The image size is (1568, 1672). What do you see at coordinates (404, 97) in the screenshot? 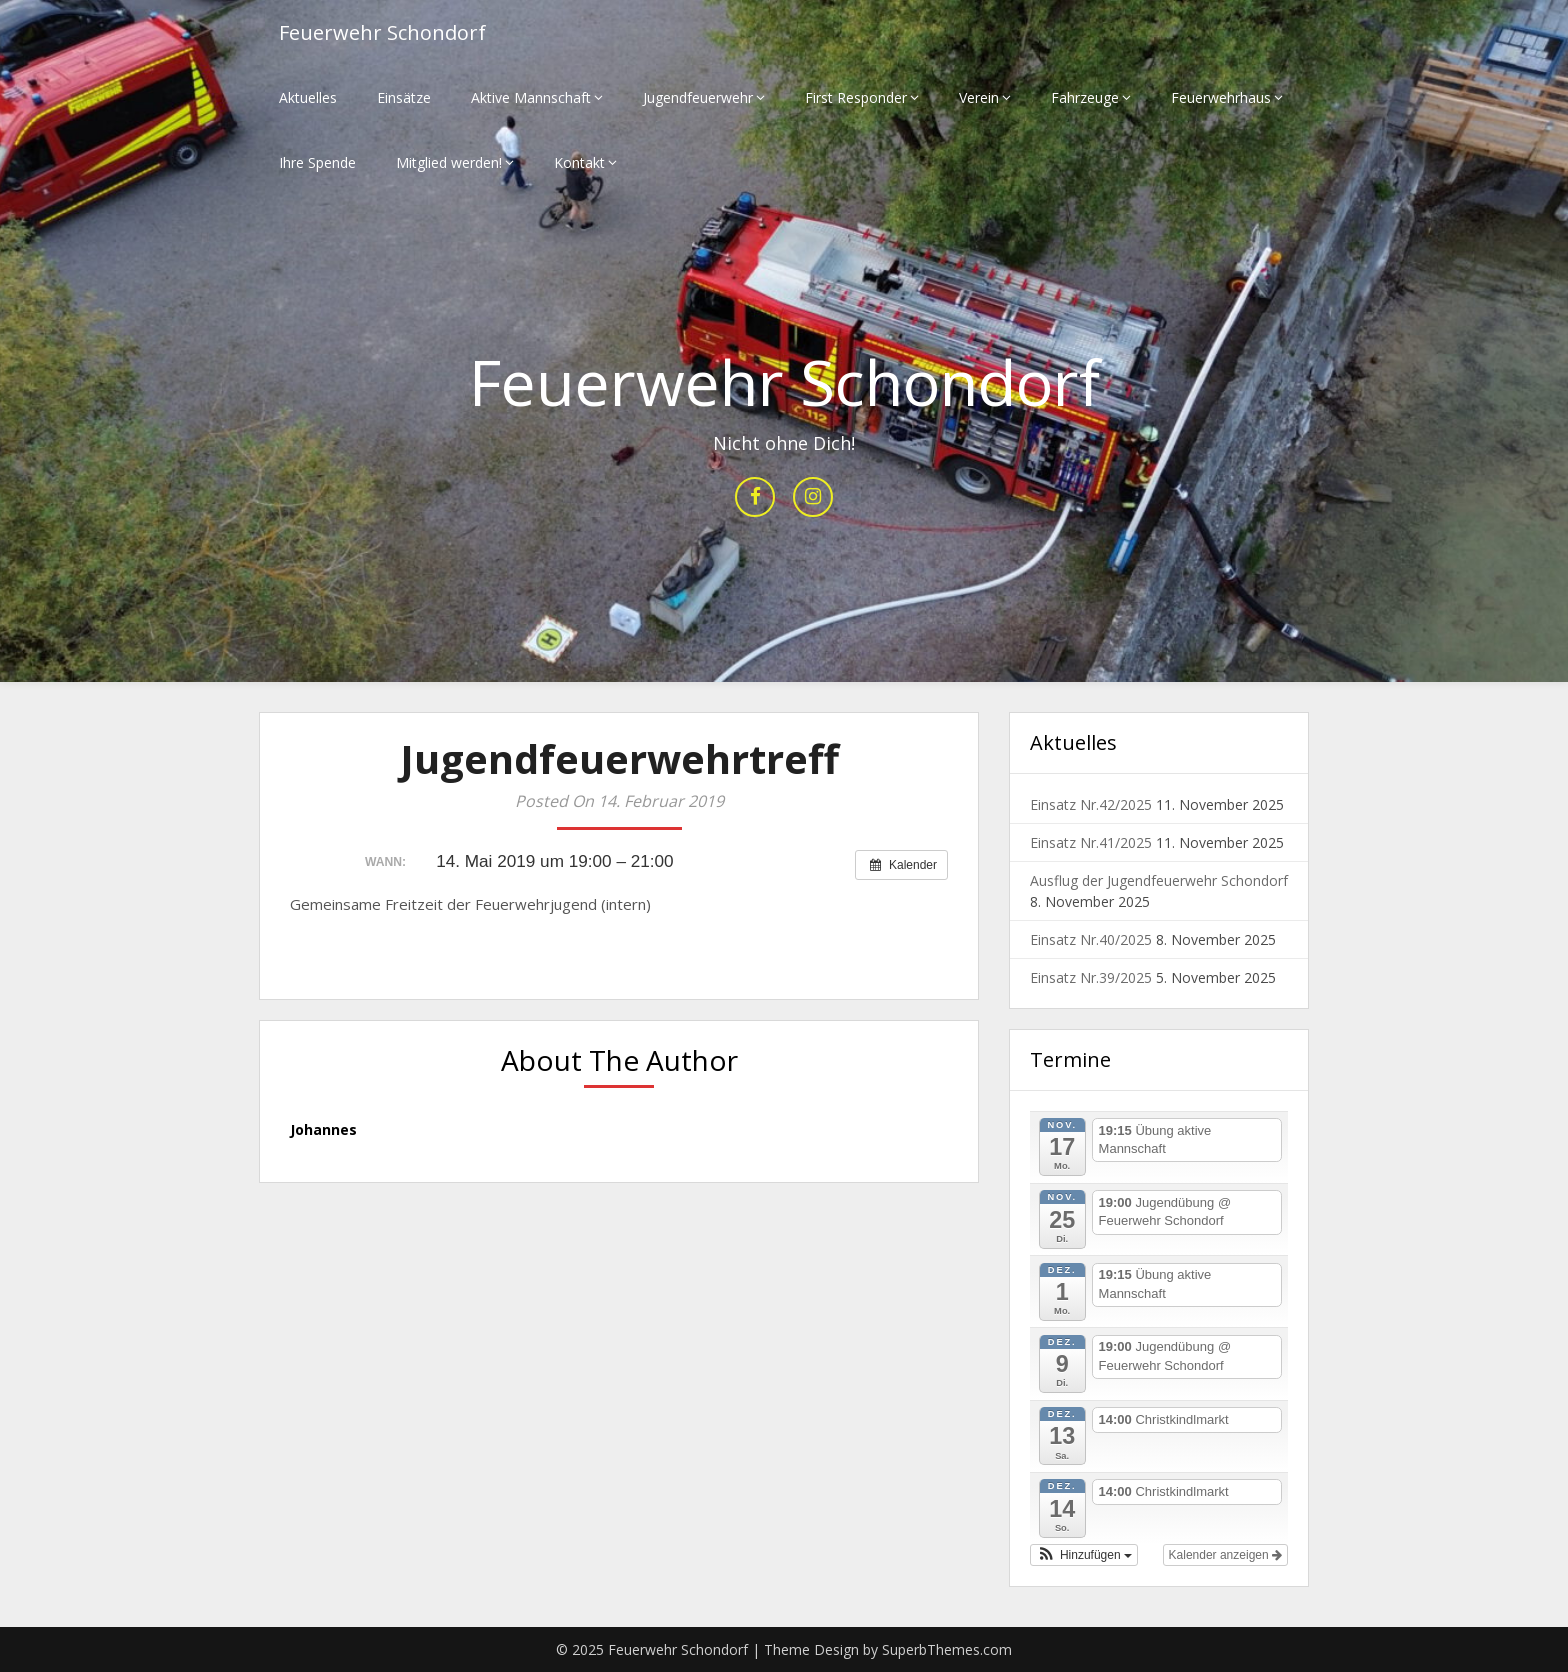
I see `Einsätze` at bounding box center [404, 97].